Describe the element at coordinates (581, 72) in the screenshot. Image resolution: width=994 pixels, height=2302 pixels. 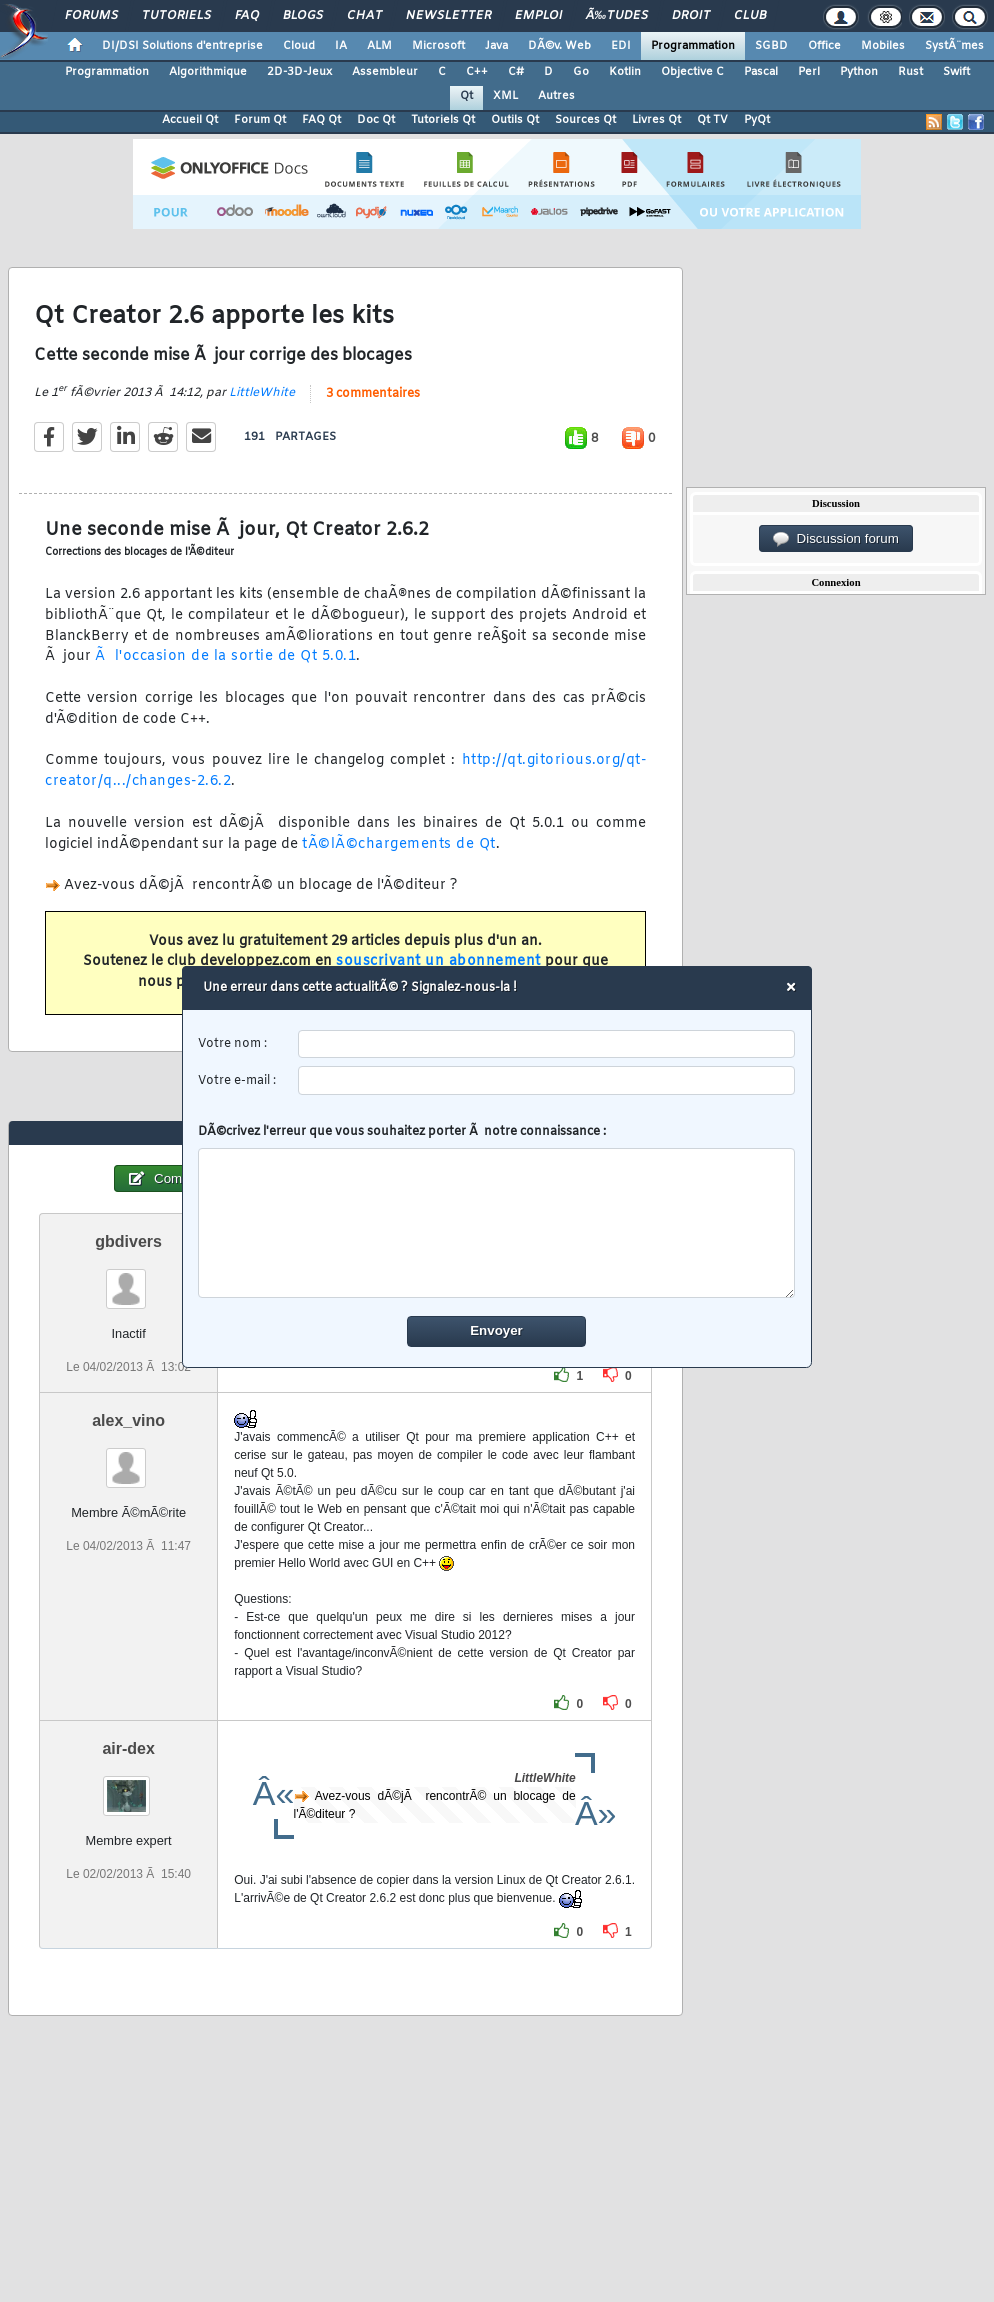
I see `Go` at that location.